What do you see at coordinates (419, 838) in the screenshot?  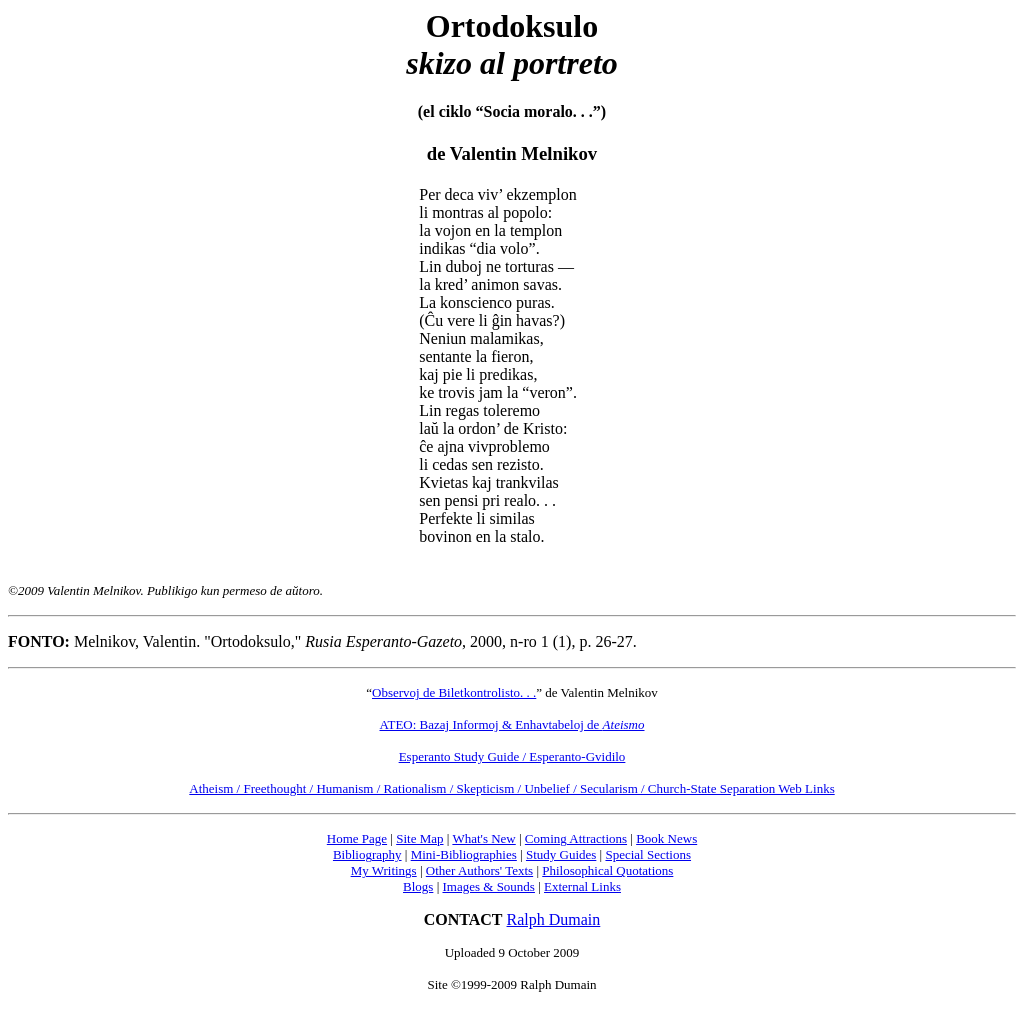 I see `Site Map` at bounding box center [419, 838].